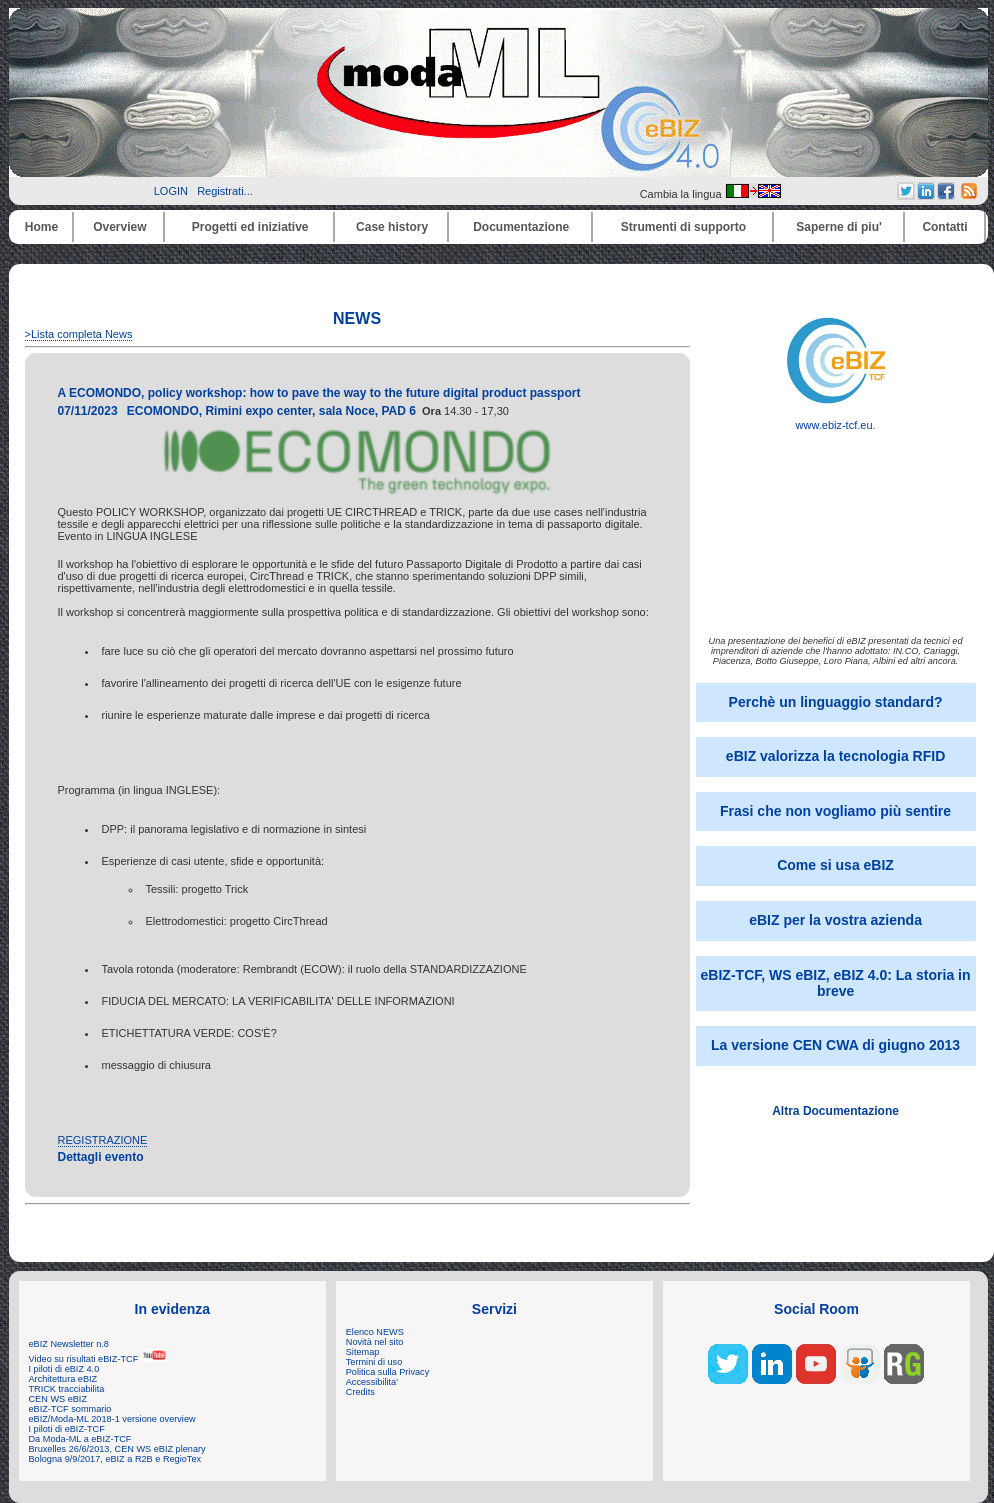  Describe the element at coordinates (372, 1382) in the screenshot. I see `Accessibilita'` at that location.